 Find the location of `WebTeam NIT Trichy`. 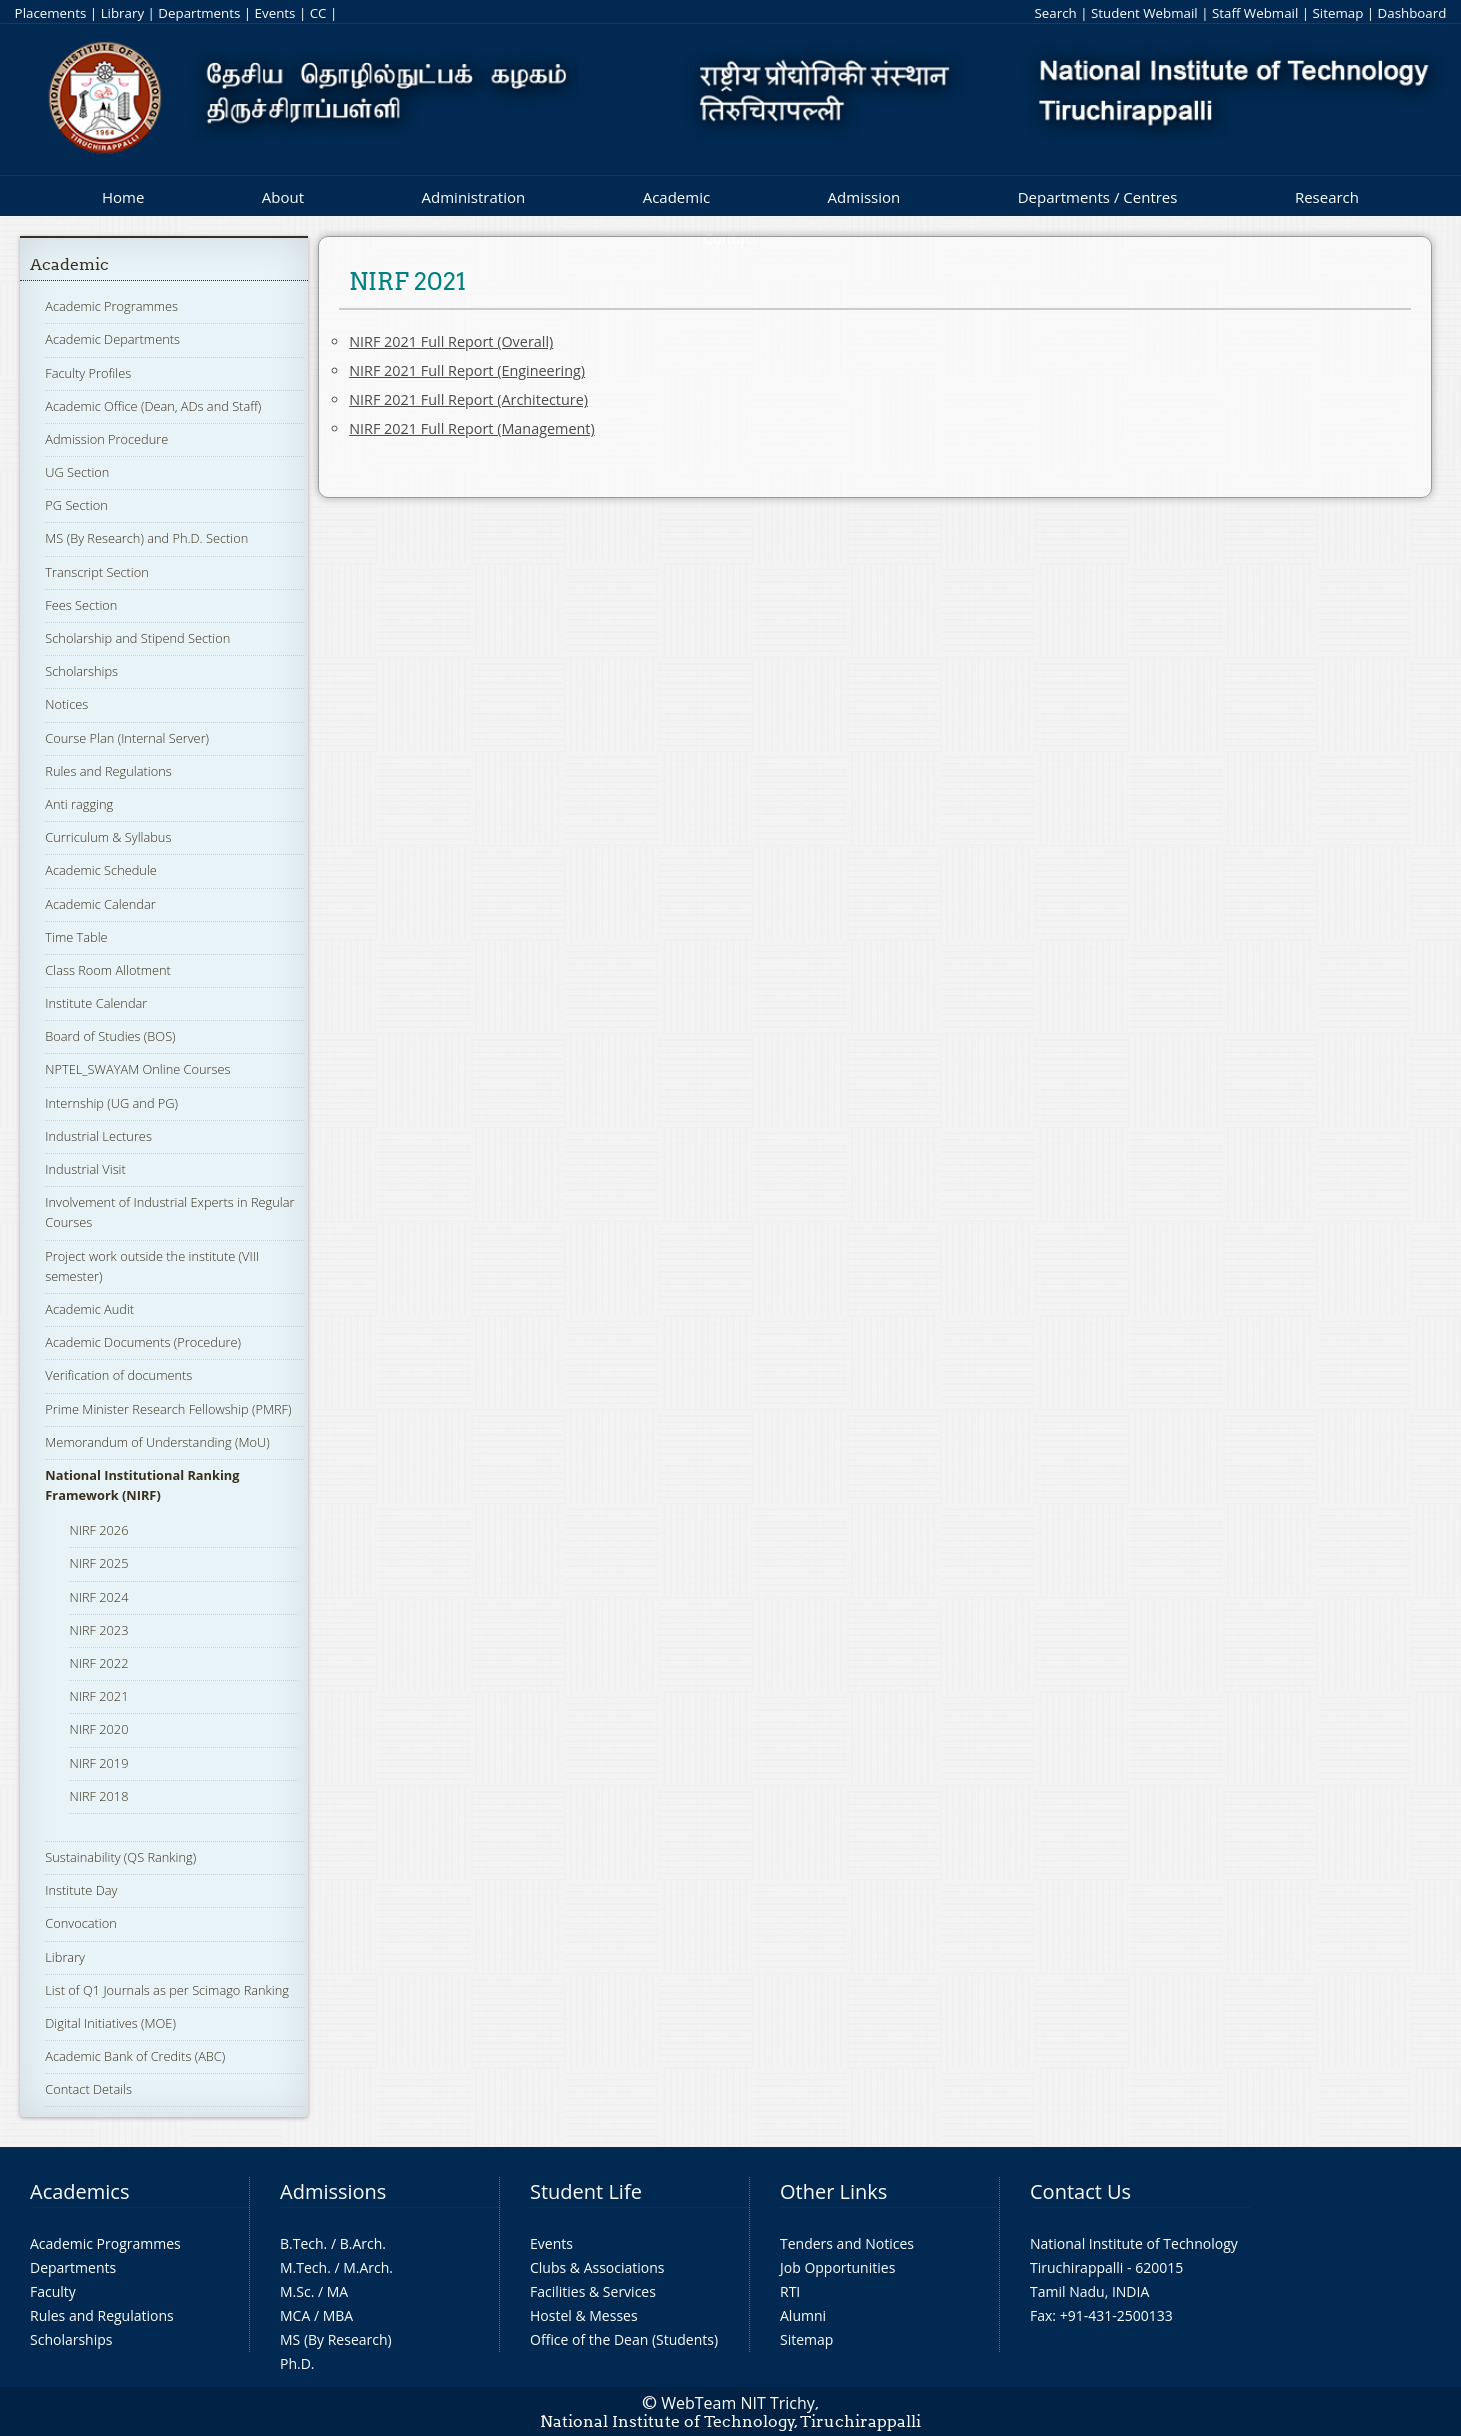

WebTeam NIT Trichy is located at coordinates (738, 2403).